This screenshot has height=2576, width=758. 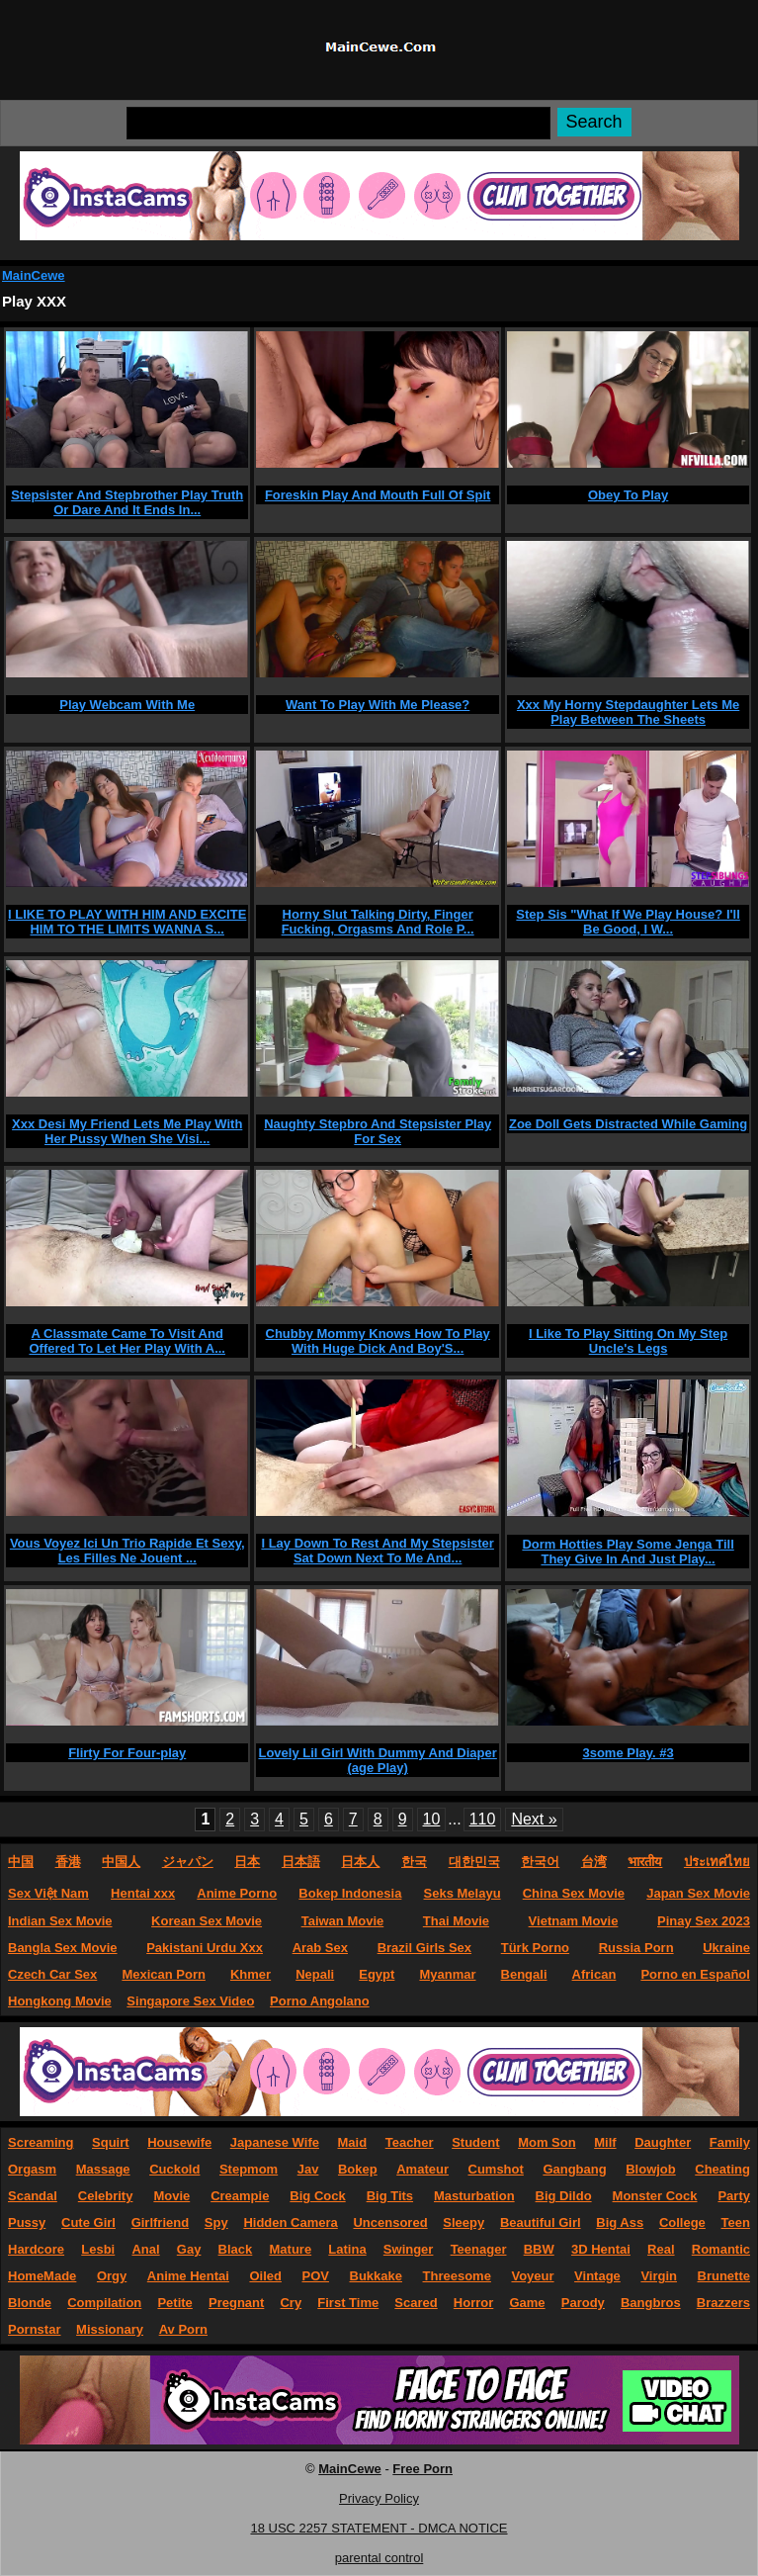 What do you see at coordinates (474, 1861) in the screenshot?
I see `대한민국` at bounding box center [474, 1861].